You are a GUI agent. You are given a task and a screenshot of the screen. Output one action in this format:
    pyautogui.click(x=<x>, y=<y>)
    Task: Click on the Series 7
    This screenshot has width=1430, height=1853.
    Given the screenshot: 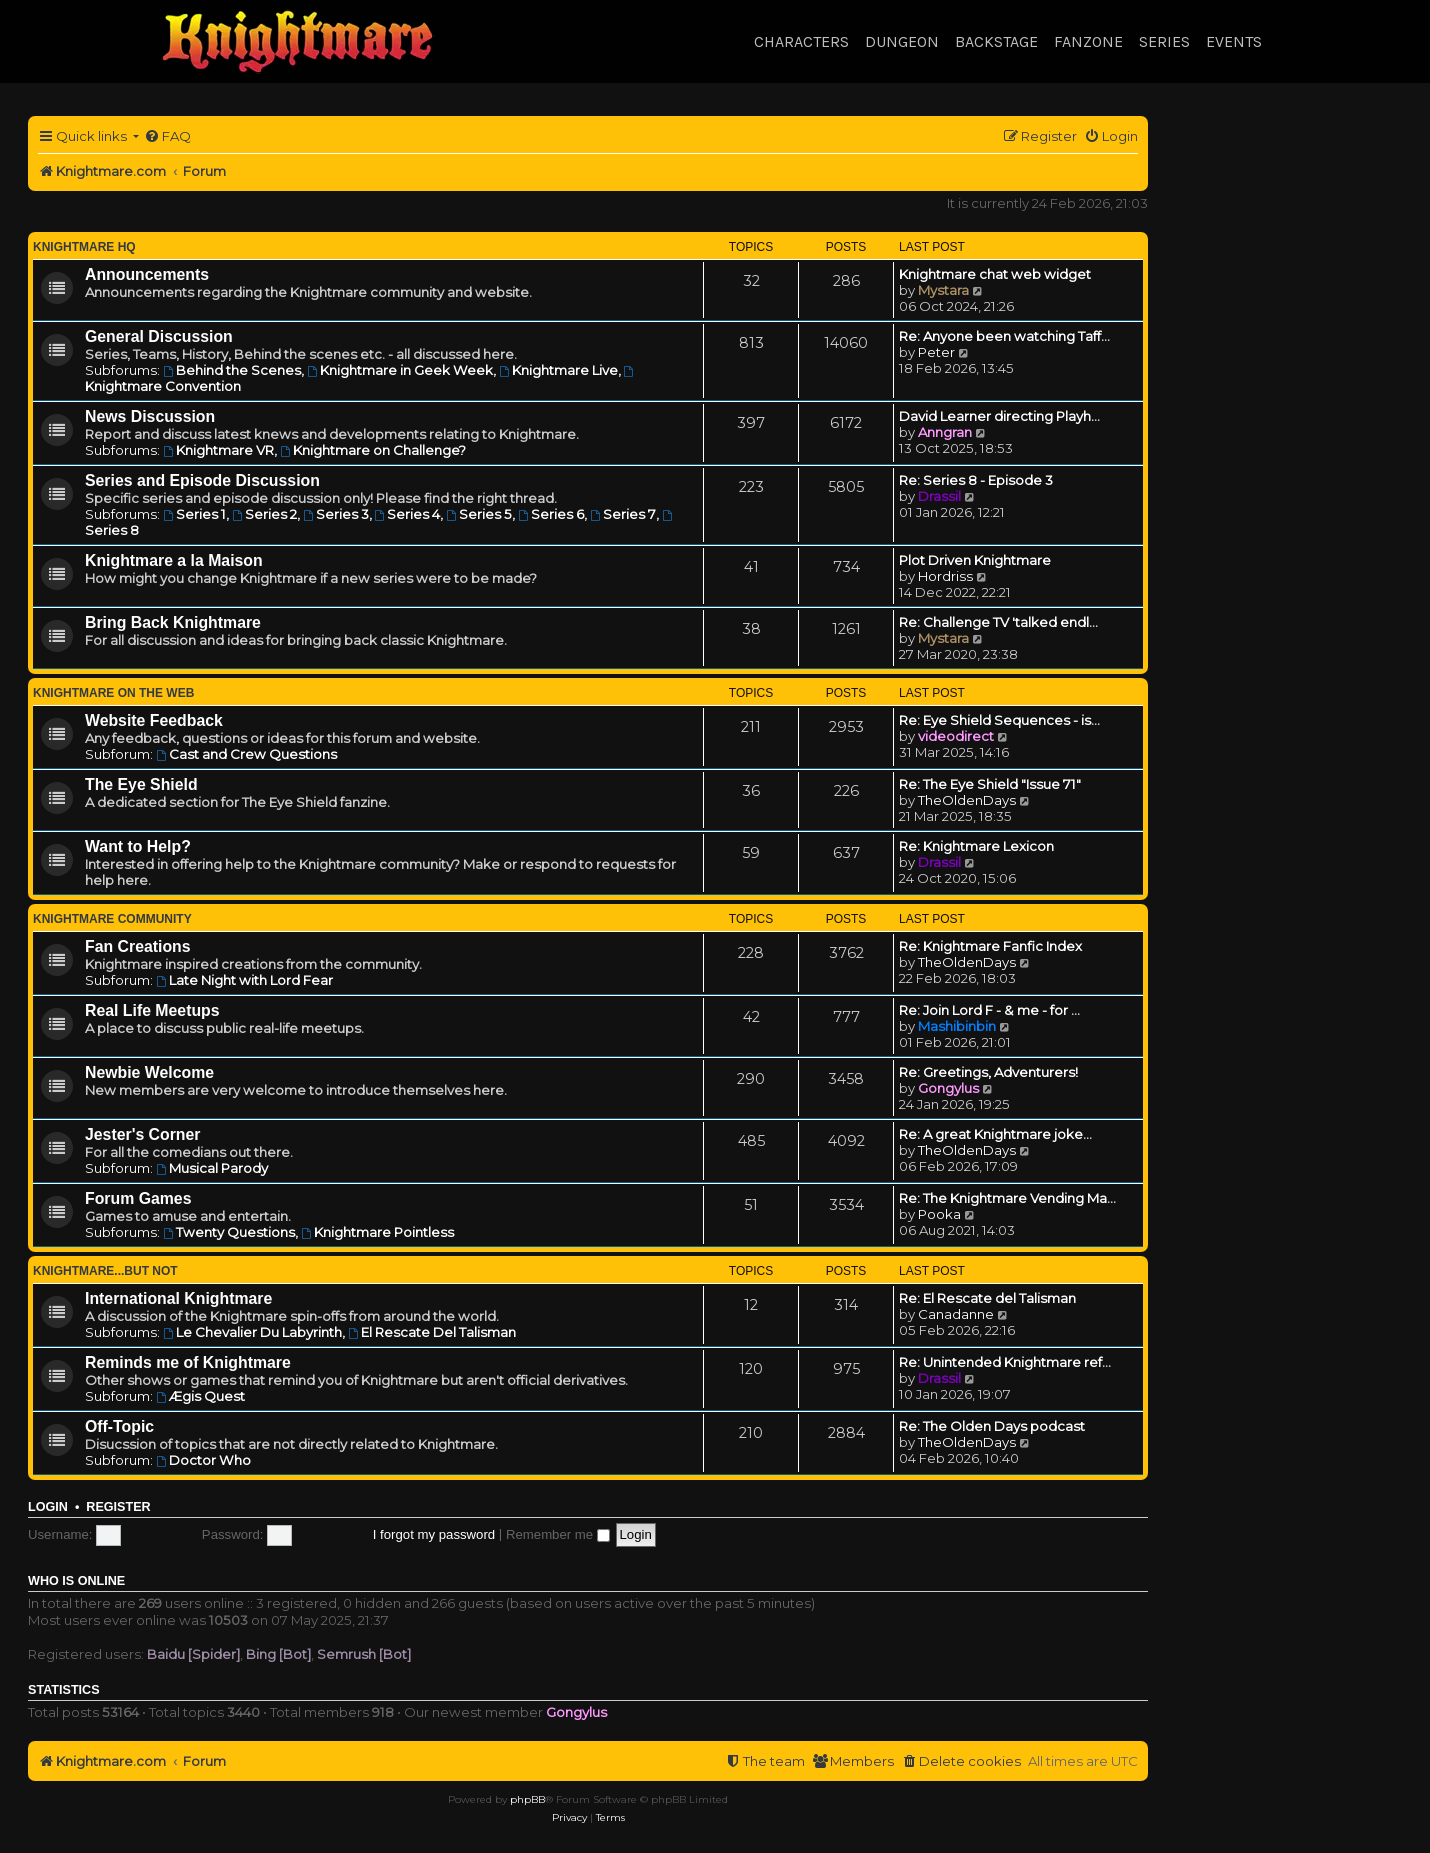 What is the action you would take?
    pyautogui.click(x=623, y=514)
    